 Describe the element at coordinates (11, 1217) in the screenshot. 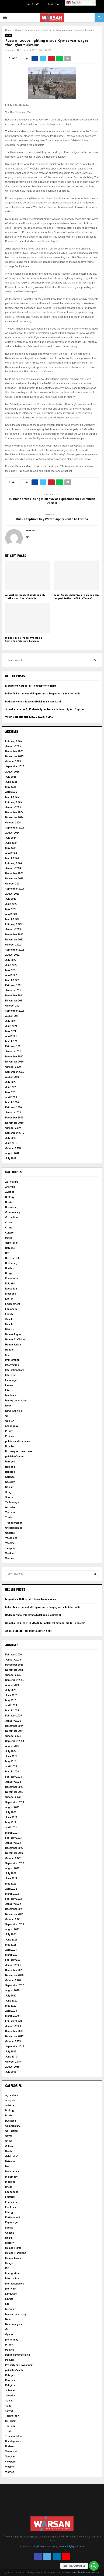

I see `Corruption` at that location.